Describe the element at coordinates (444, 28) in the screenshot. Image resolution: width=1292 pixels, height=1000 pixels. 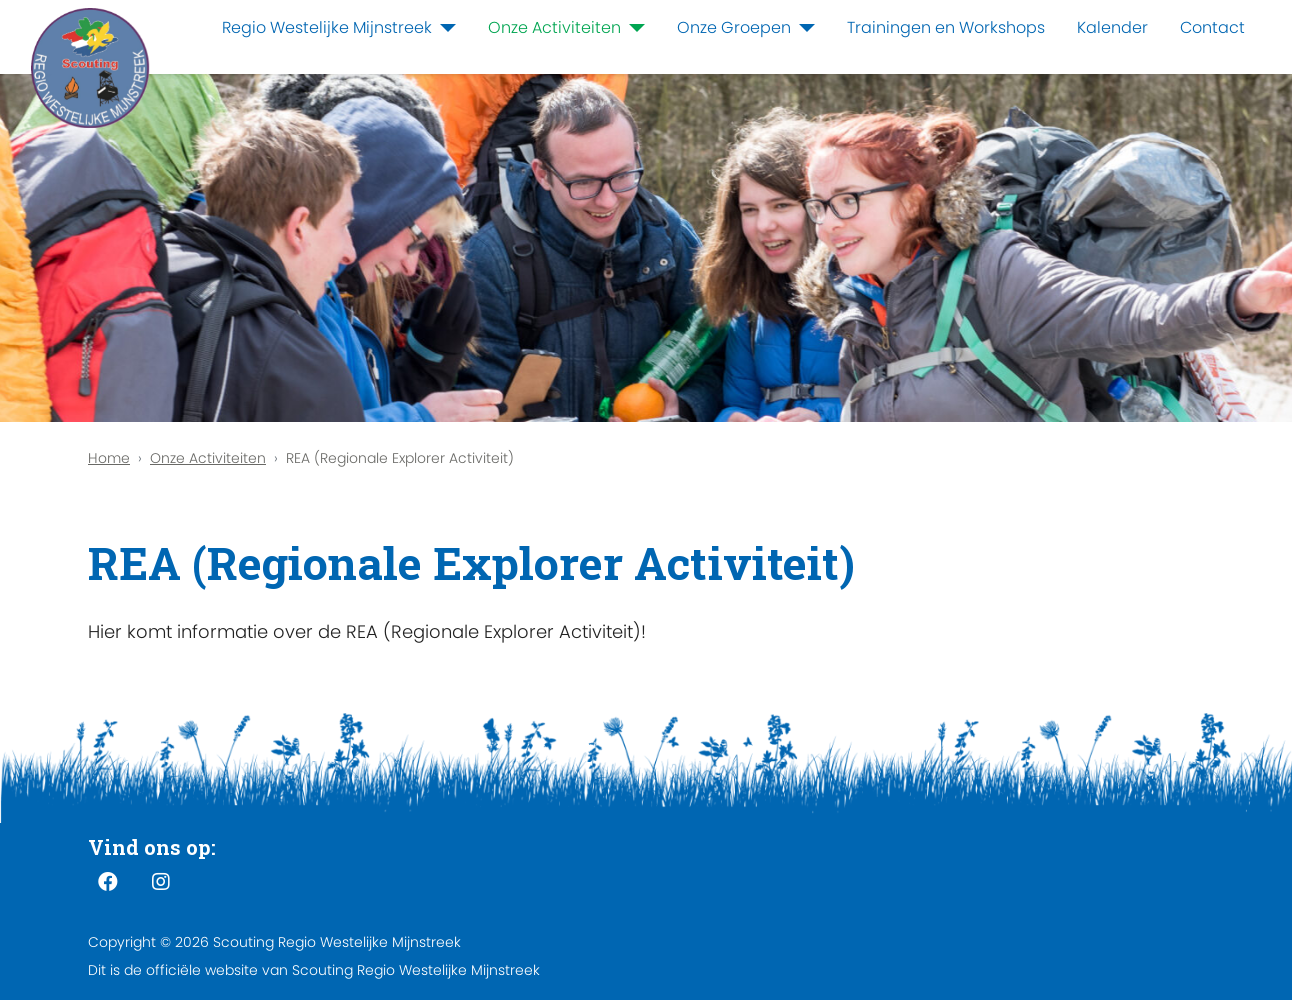
I see `[Regio Westelijke Mijnstreek]` at that location.